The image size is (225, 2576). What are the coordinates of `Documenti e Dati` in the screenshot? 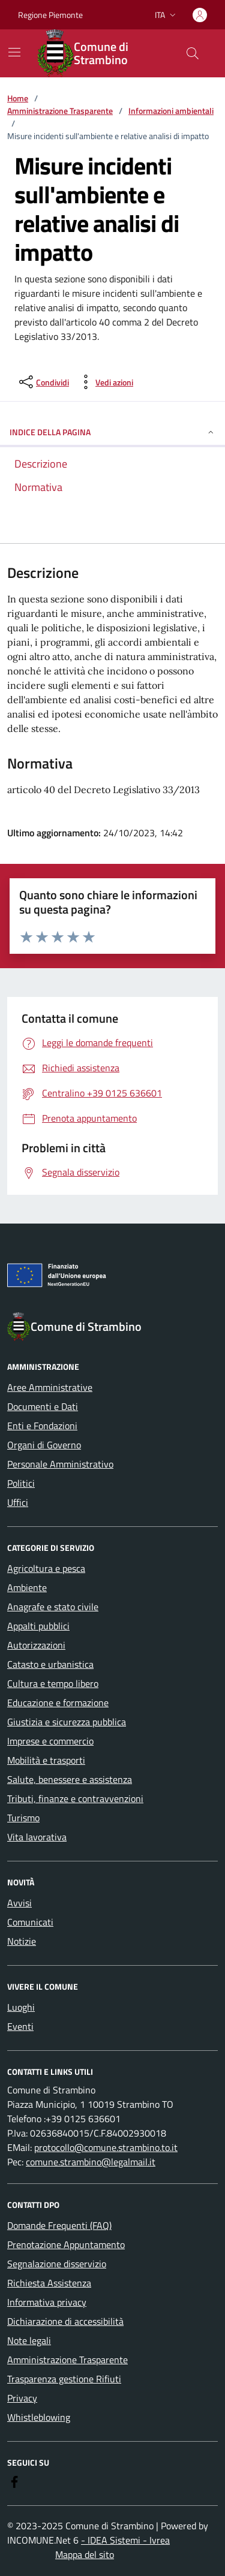 It's located at (42, 1406).